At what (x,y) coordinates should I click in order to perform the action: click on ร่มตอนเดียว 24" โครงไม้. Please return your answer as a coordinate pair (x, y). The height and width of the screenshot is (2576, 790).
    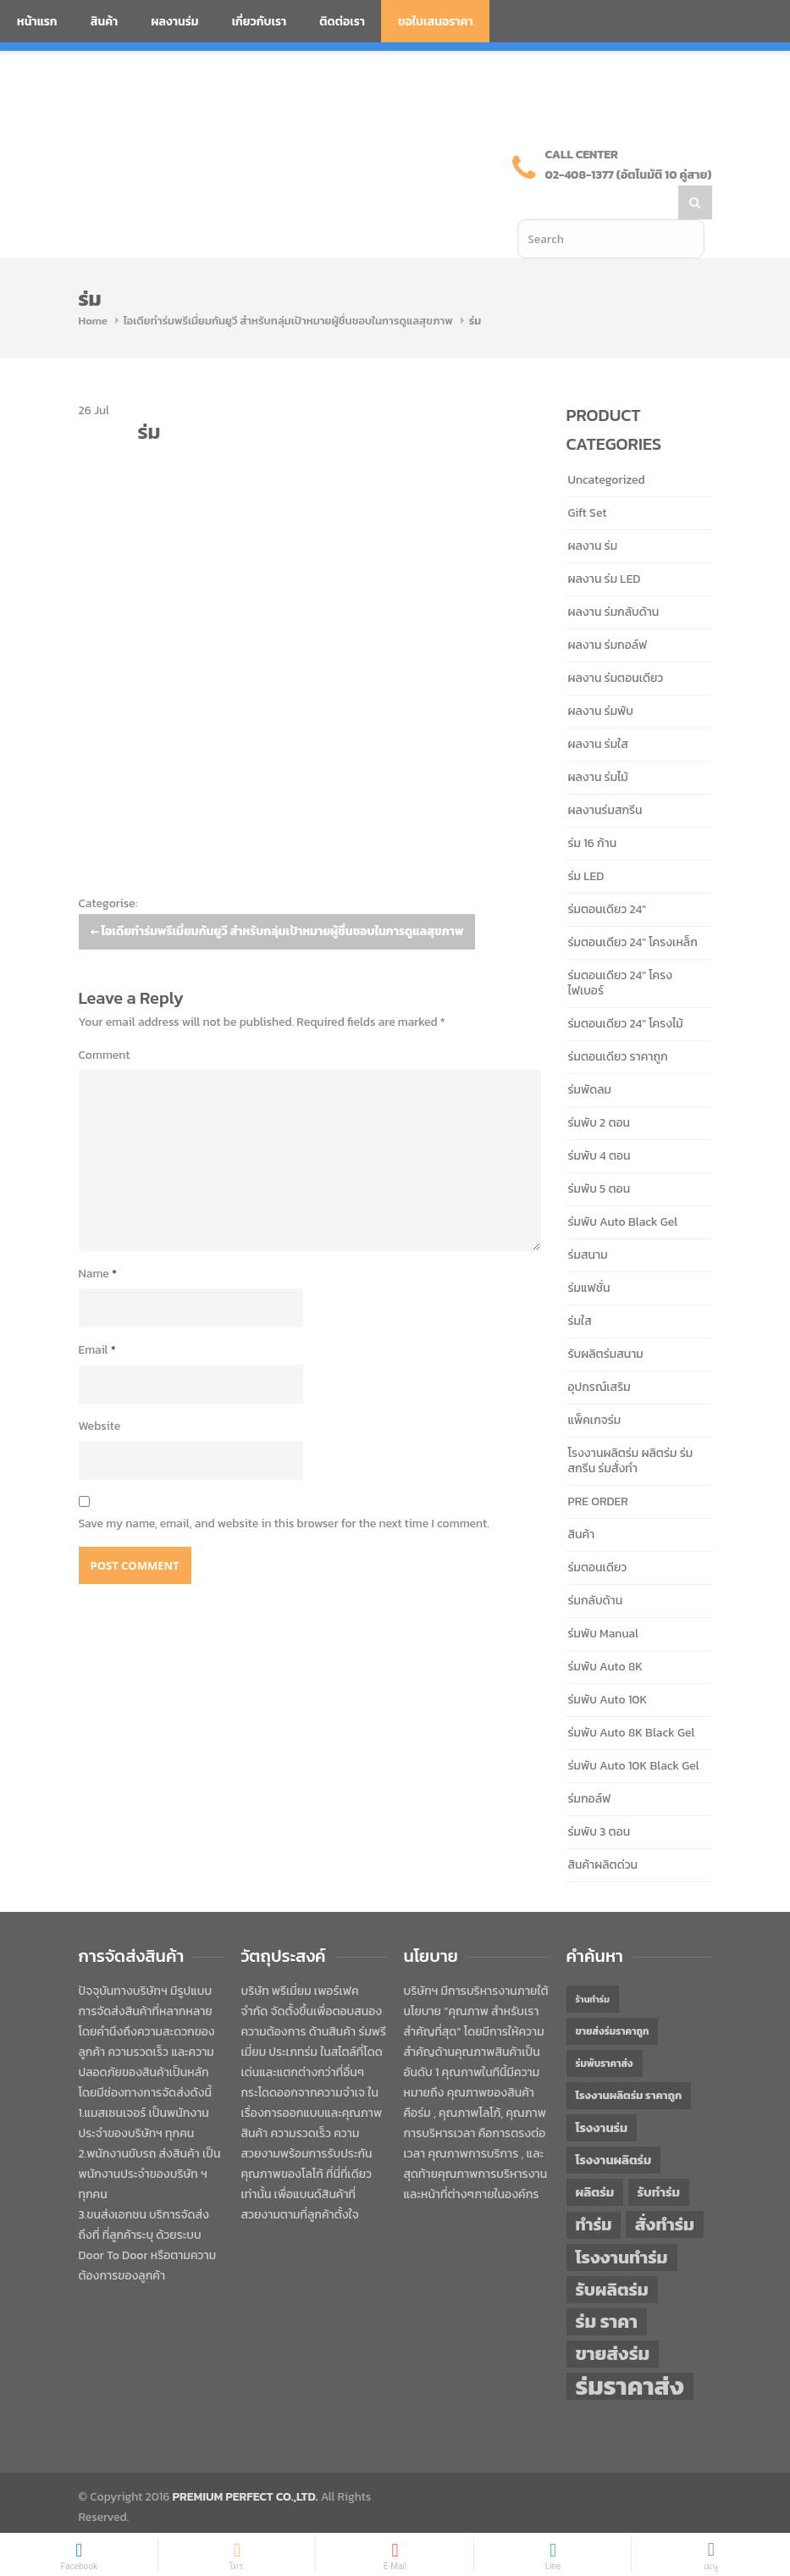
    Looking at the image, I should click on (625, 990).